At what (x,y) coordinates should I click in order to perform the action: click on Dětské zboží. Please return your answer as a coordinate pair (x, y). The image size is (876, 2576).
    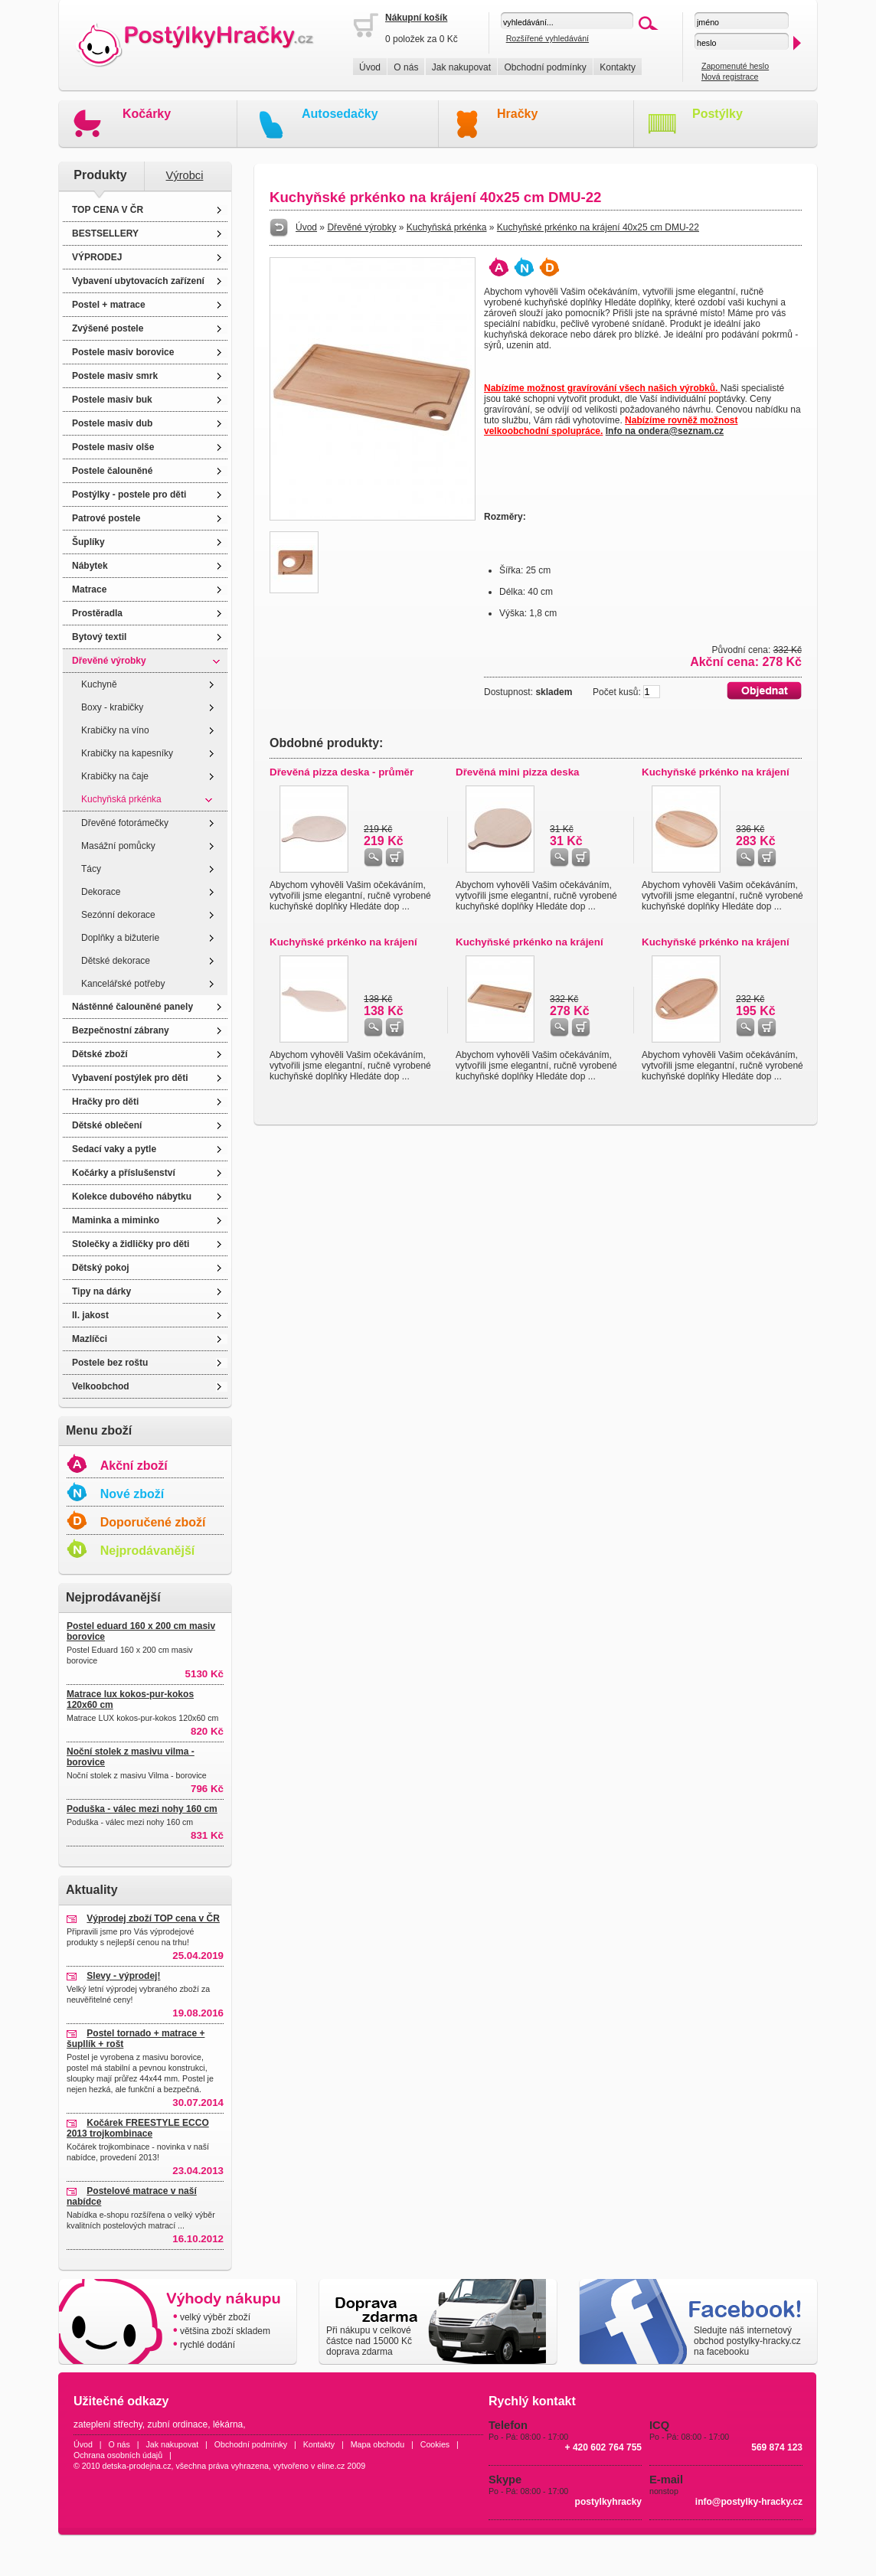
    Looking at the image, I should click on (100, 1054).